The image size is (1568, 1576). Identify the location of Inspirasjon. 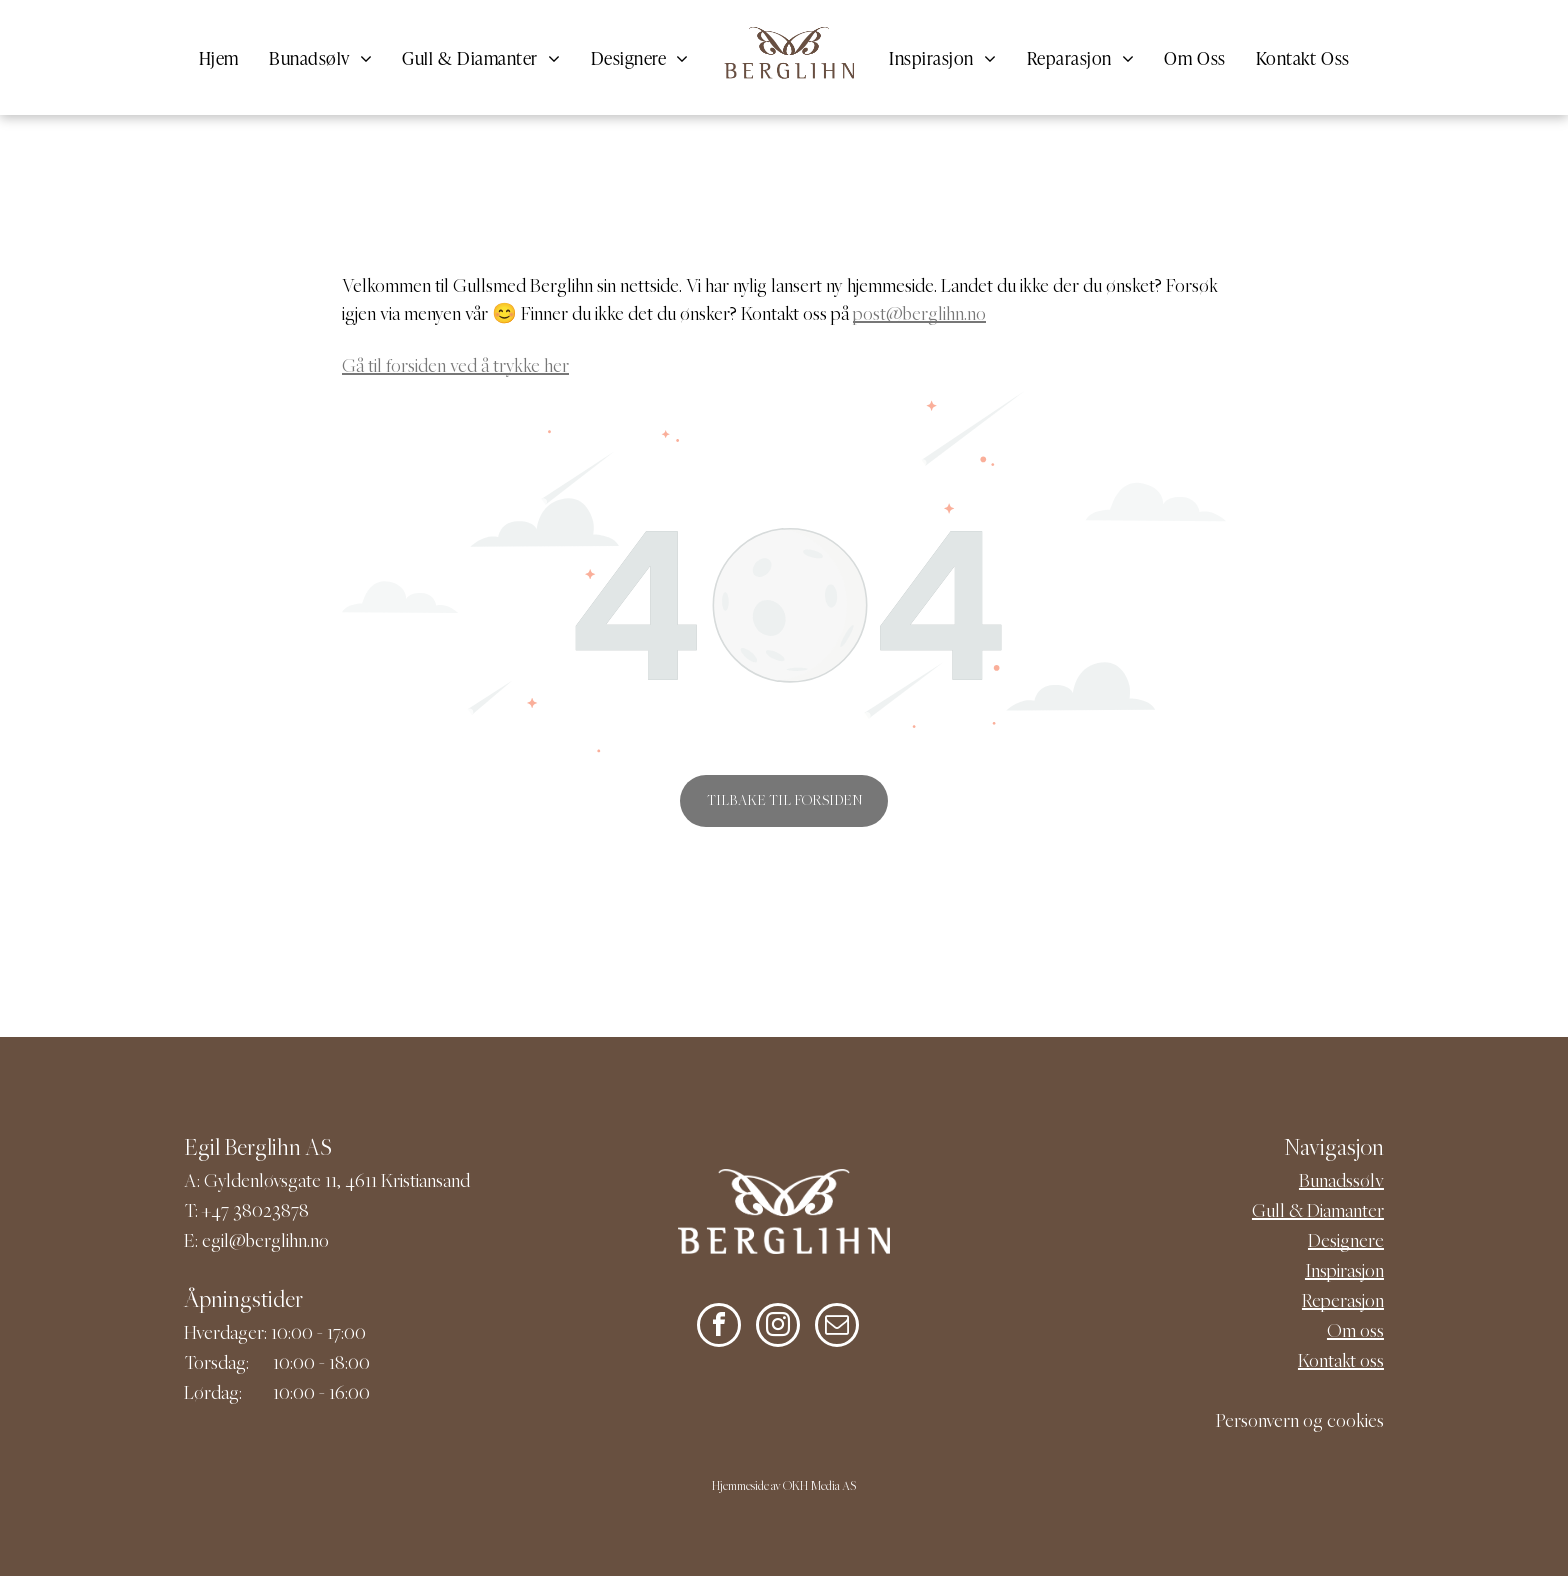
(1344, 1272).